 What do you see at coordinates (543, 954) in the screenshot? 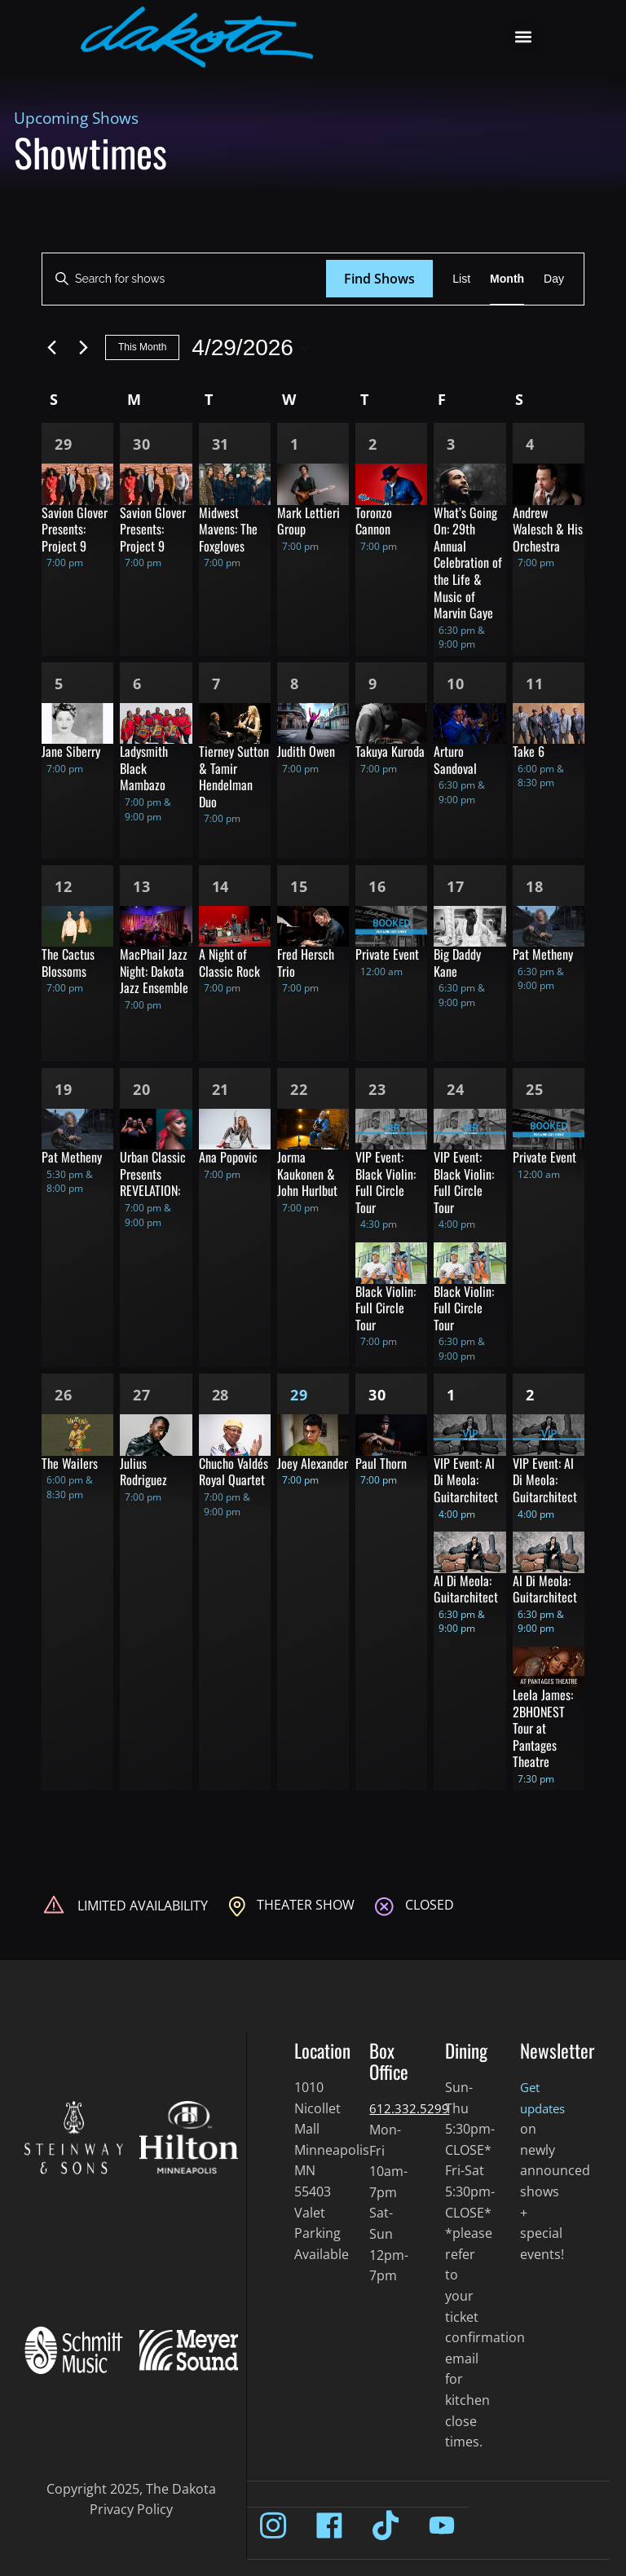
I see `Pat Metheny` at bounding box center [543, 954].